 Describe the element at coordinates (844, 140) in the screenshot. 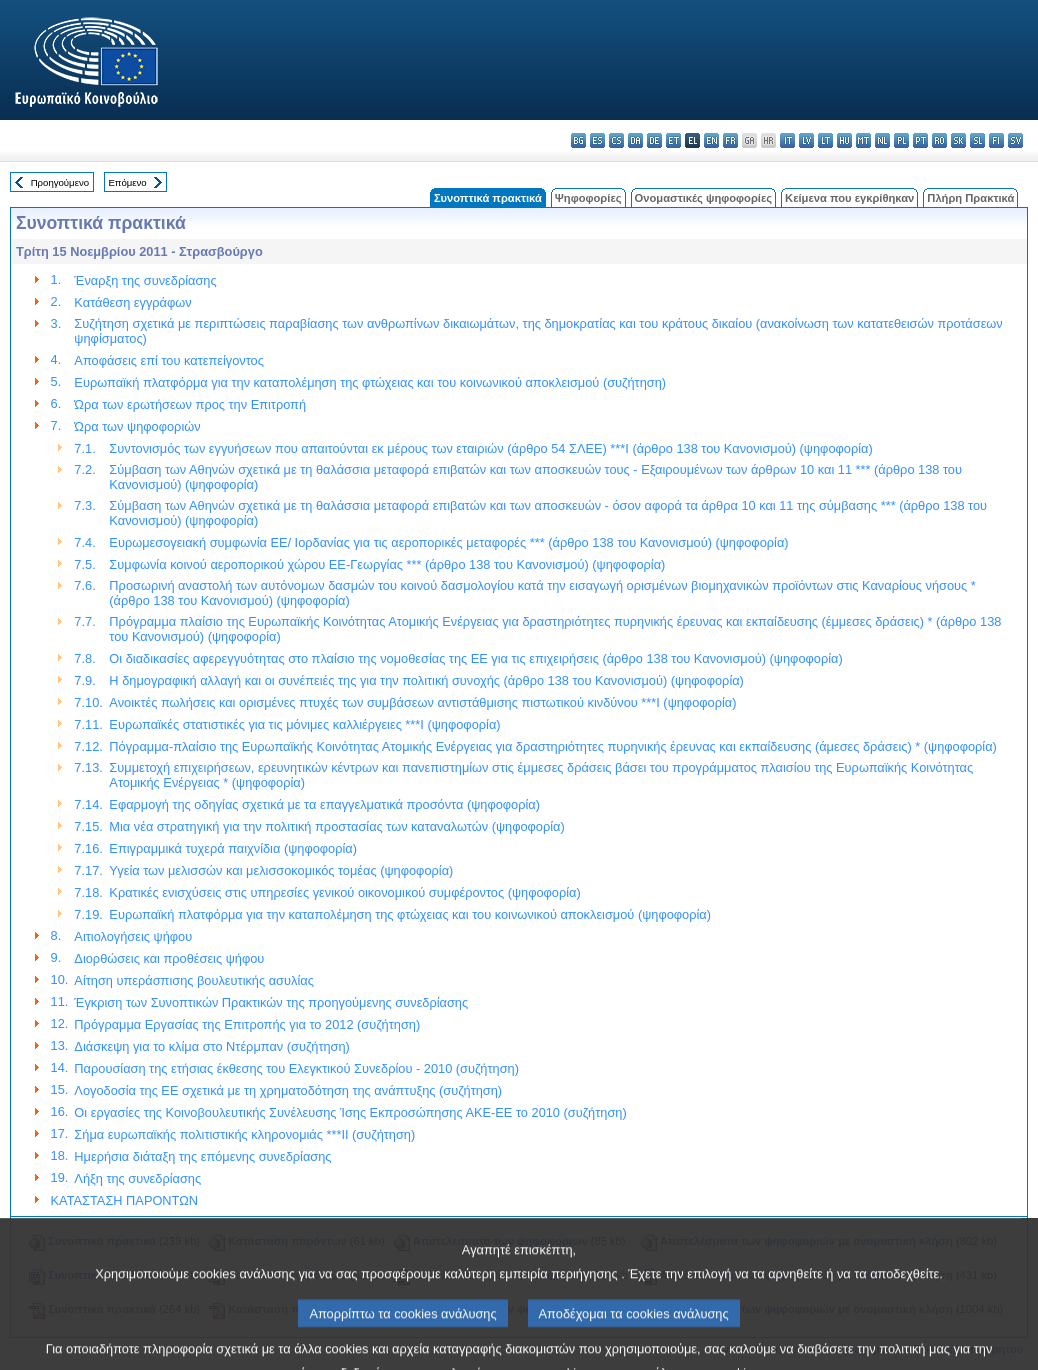

I see `hu - magyar` at that location.